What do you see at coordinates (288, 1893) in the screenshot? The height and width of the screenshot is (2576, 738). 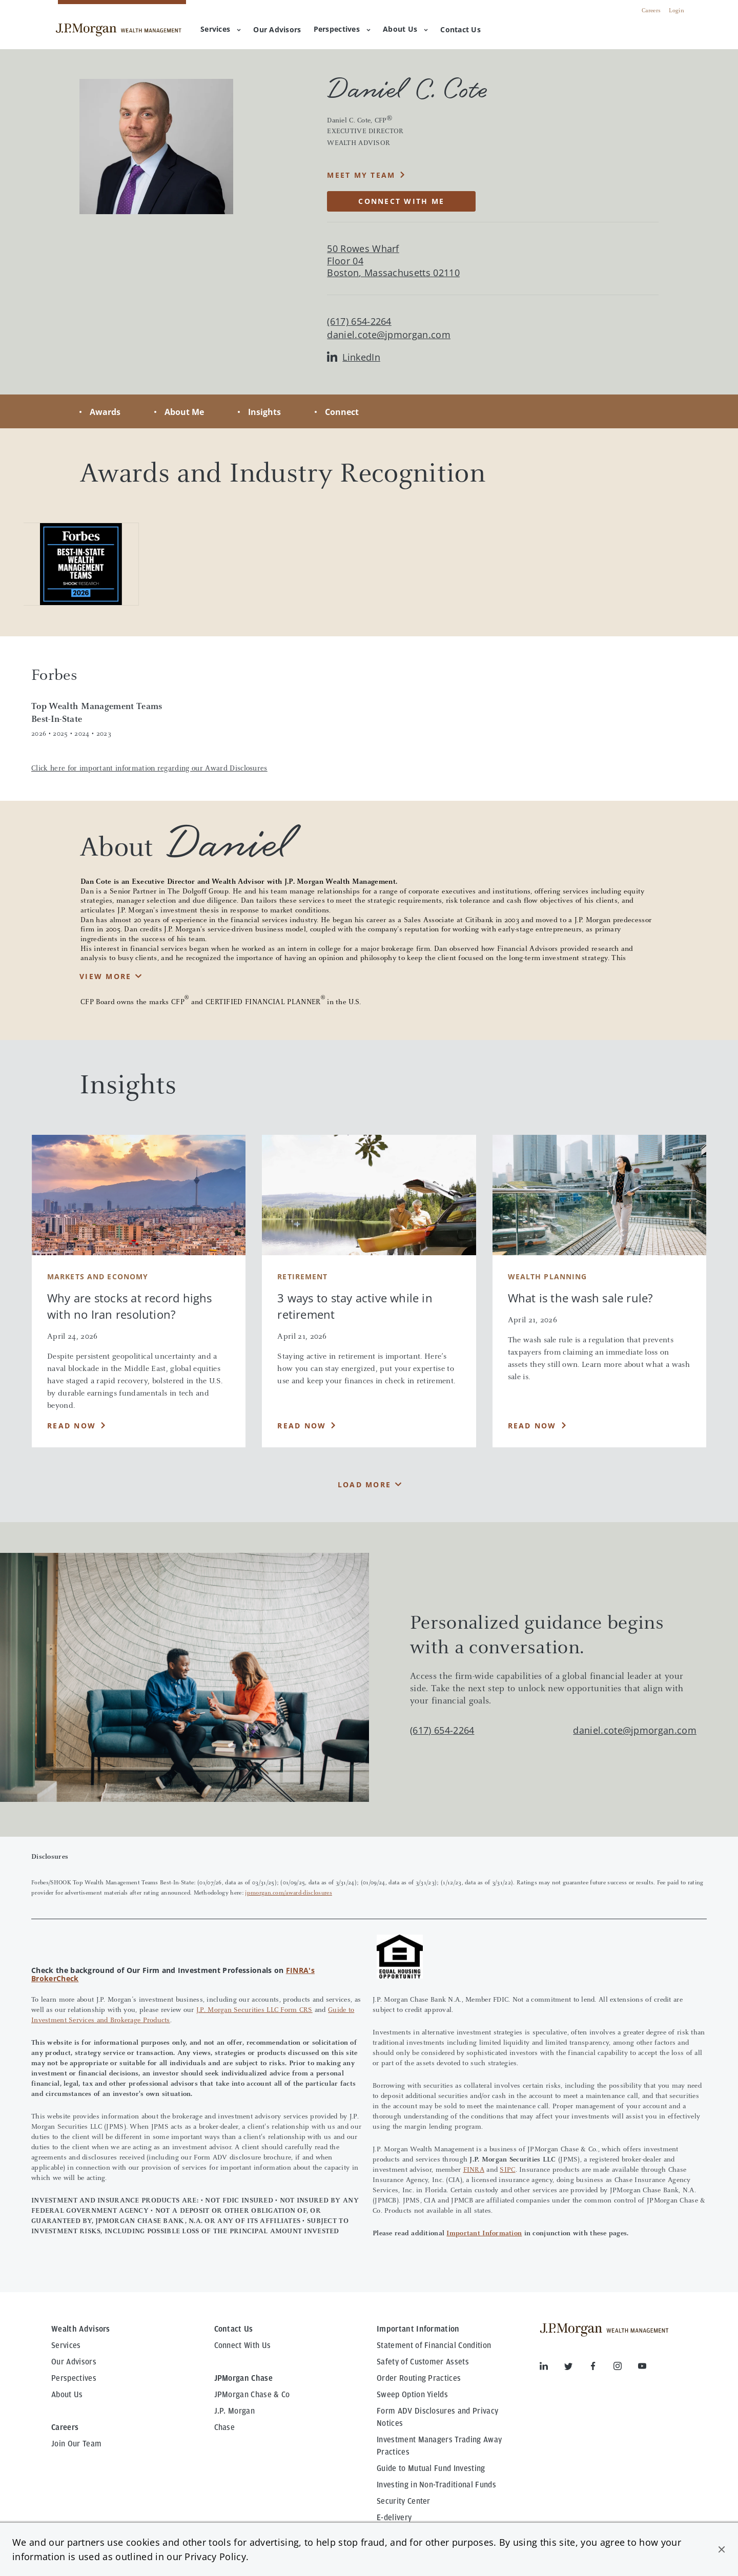 I see `jpmorgan.com/award-disclosures` at bounding box center [288, 1893].